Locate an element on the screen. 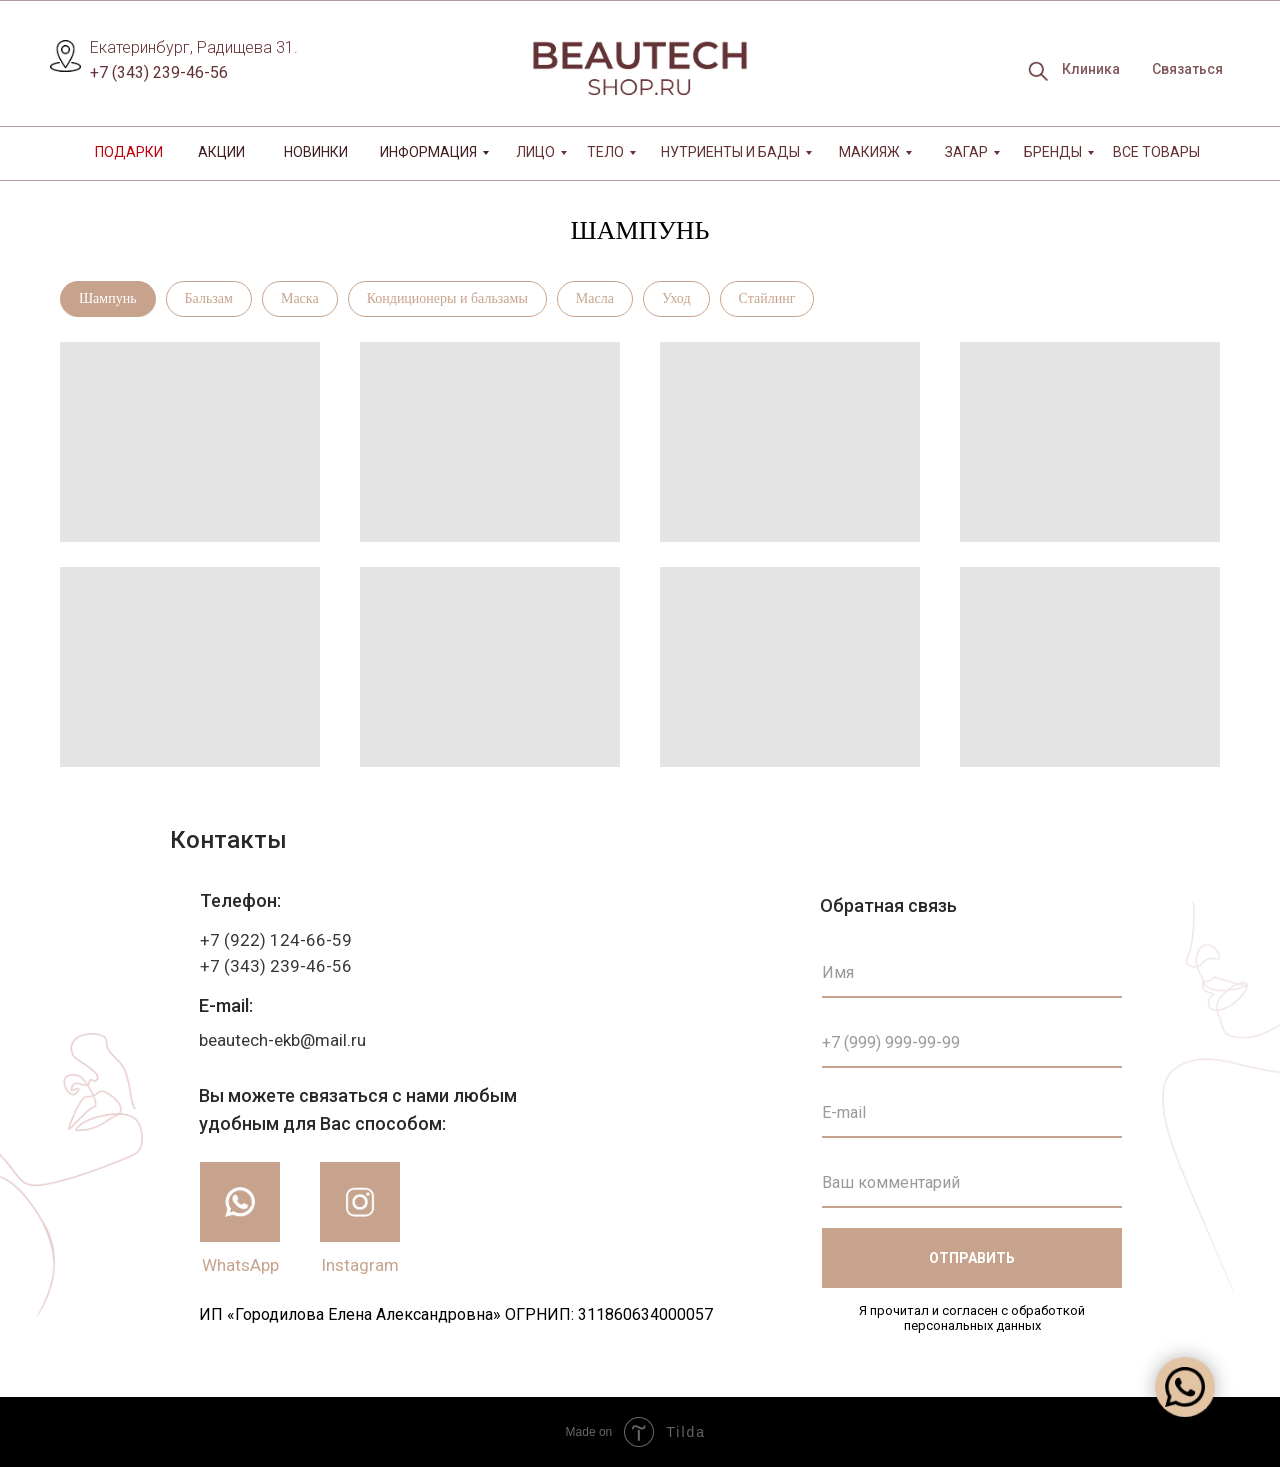  [name] is located at coordinates (972, 973).